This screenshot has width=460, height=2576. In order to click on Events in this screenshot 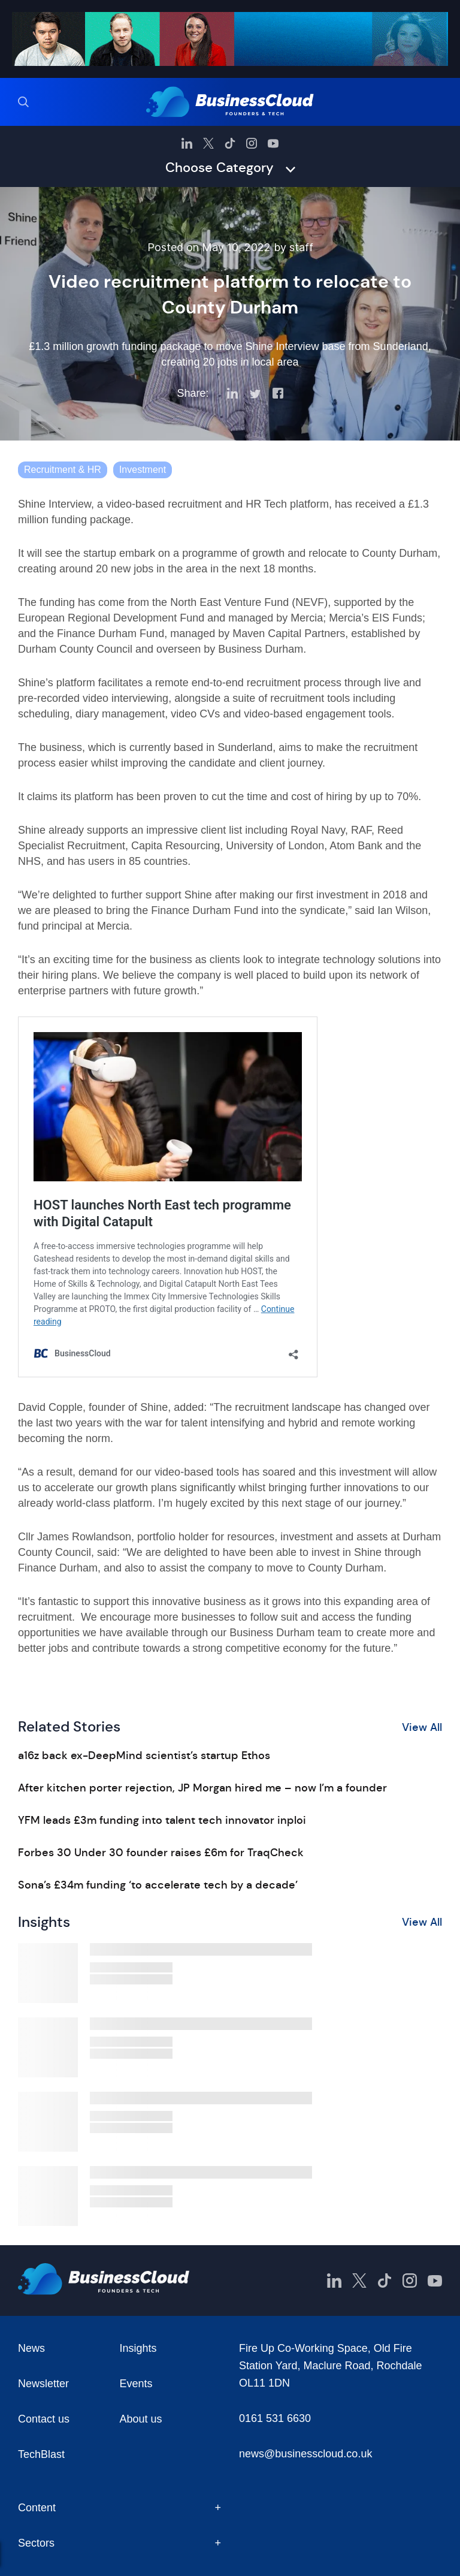, I will do `click(136, 2384)`.